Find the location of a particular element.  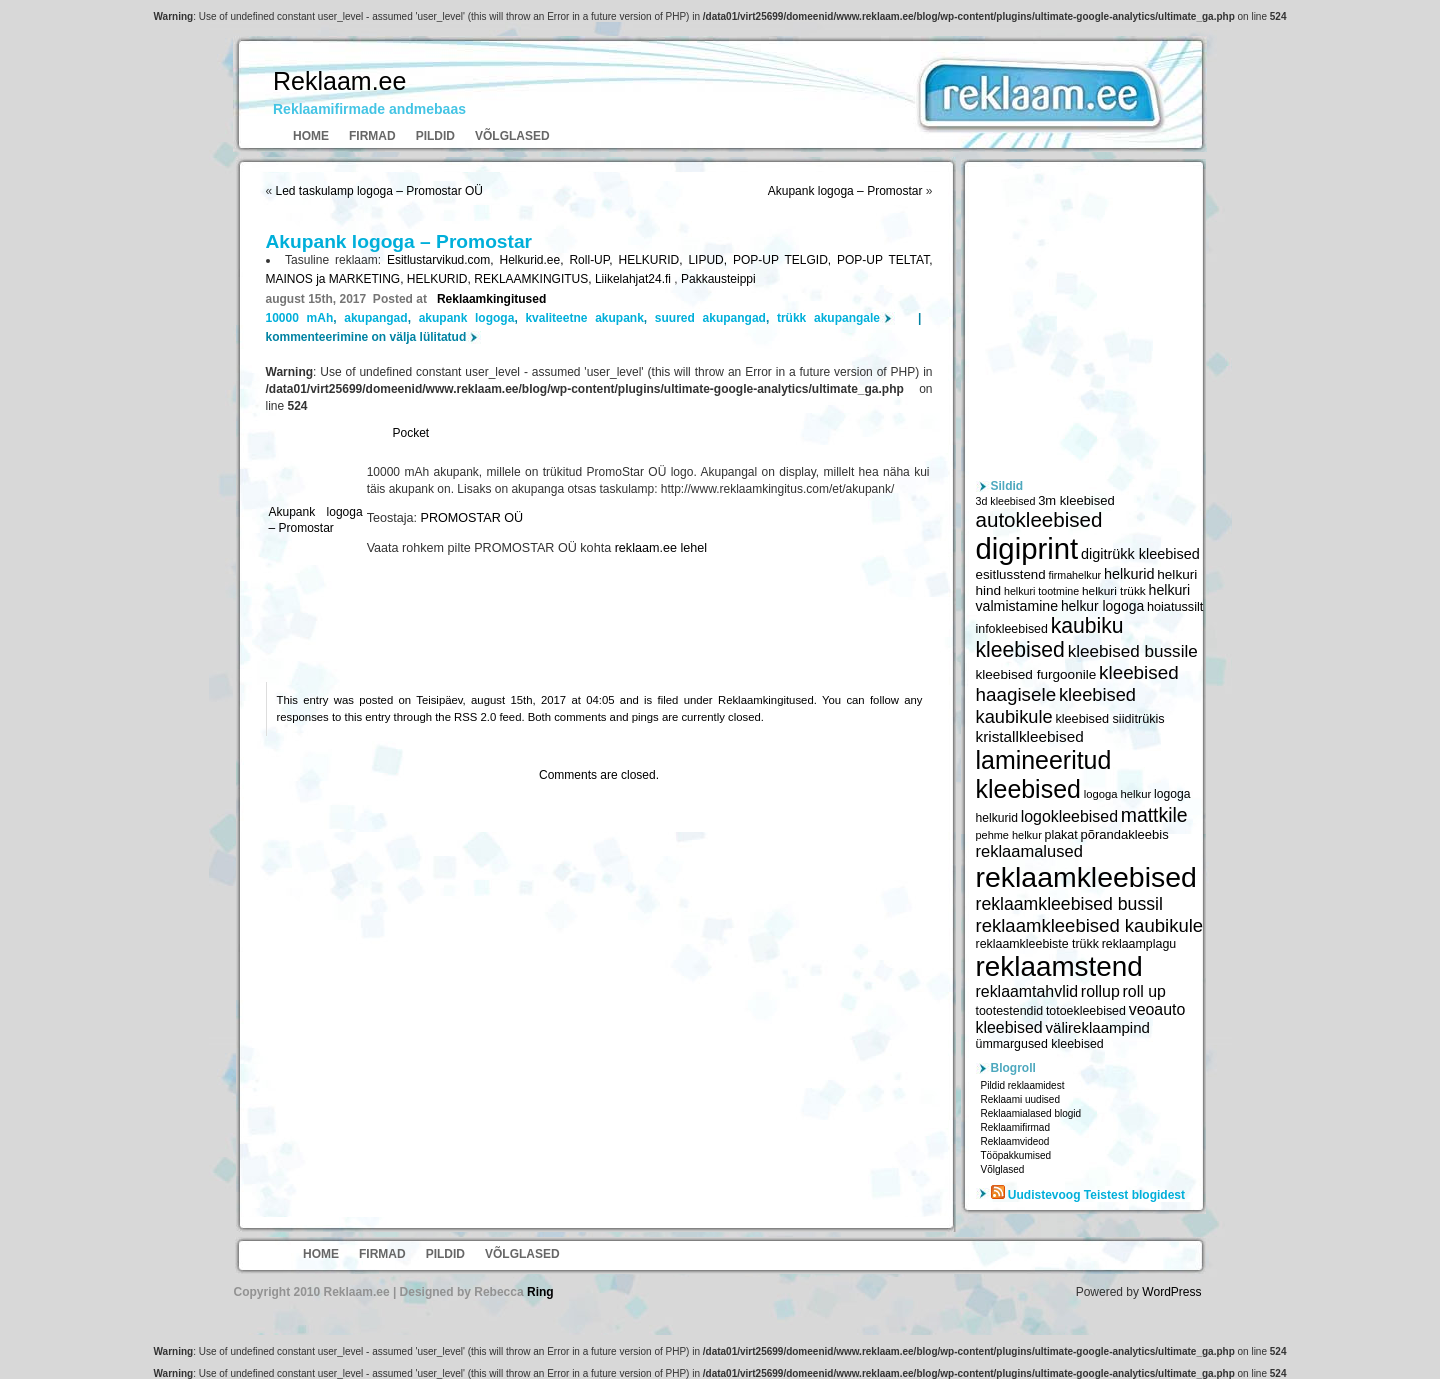

Helkurid.ee, is located at coordinates (535, 260).